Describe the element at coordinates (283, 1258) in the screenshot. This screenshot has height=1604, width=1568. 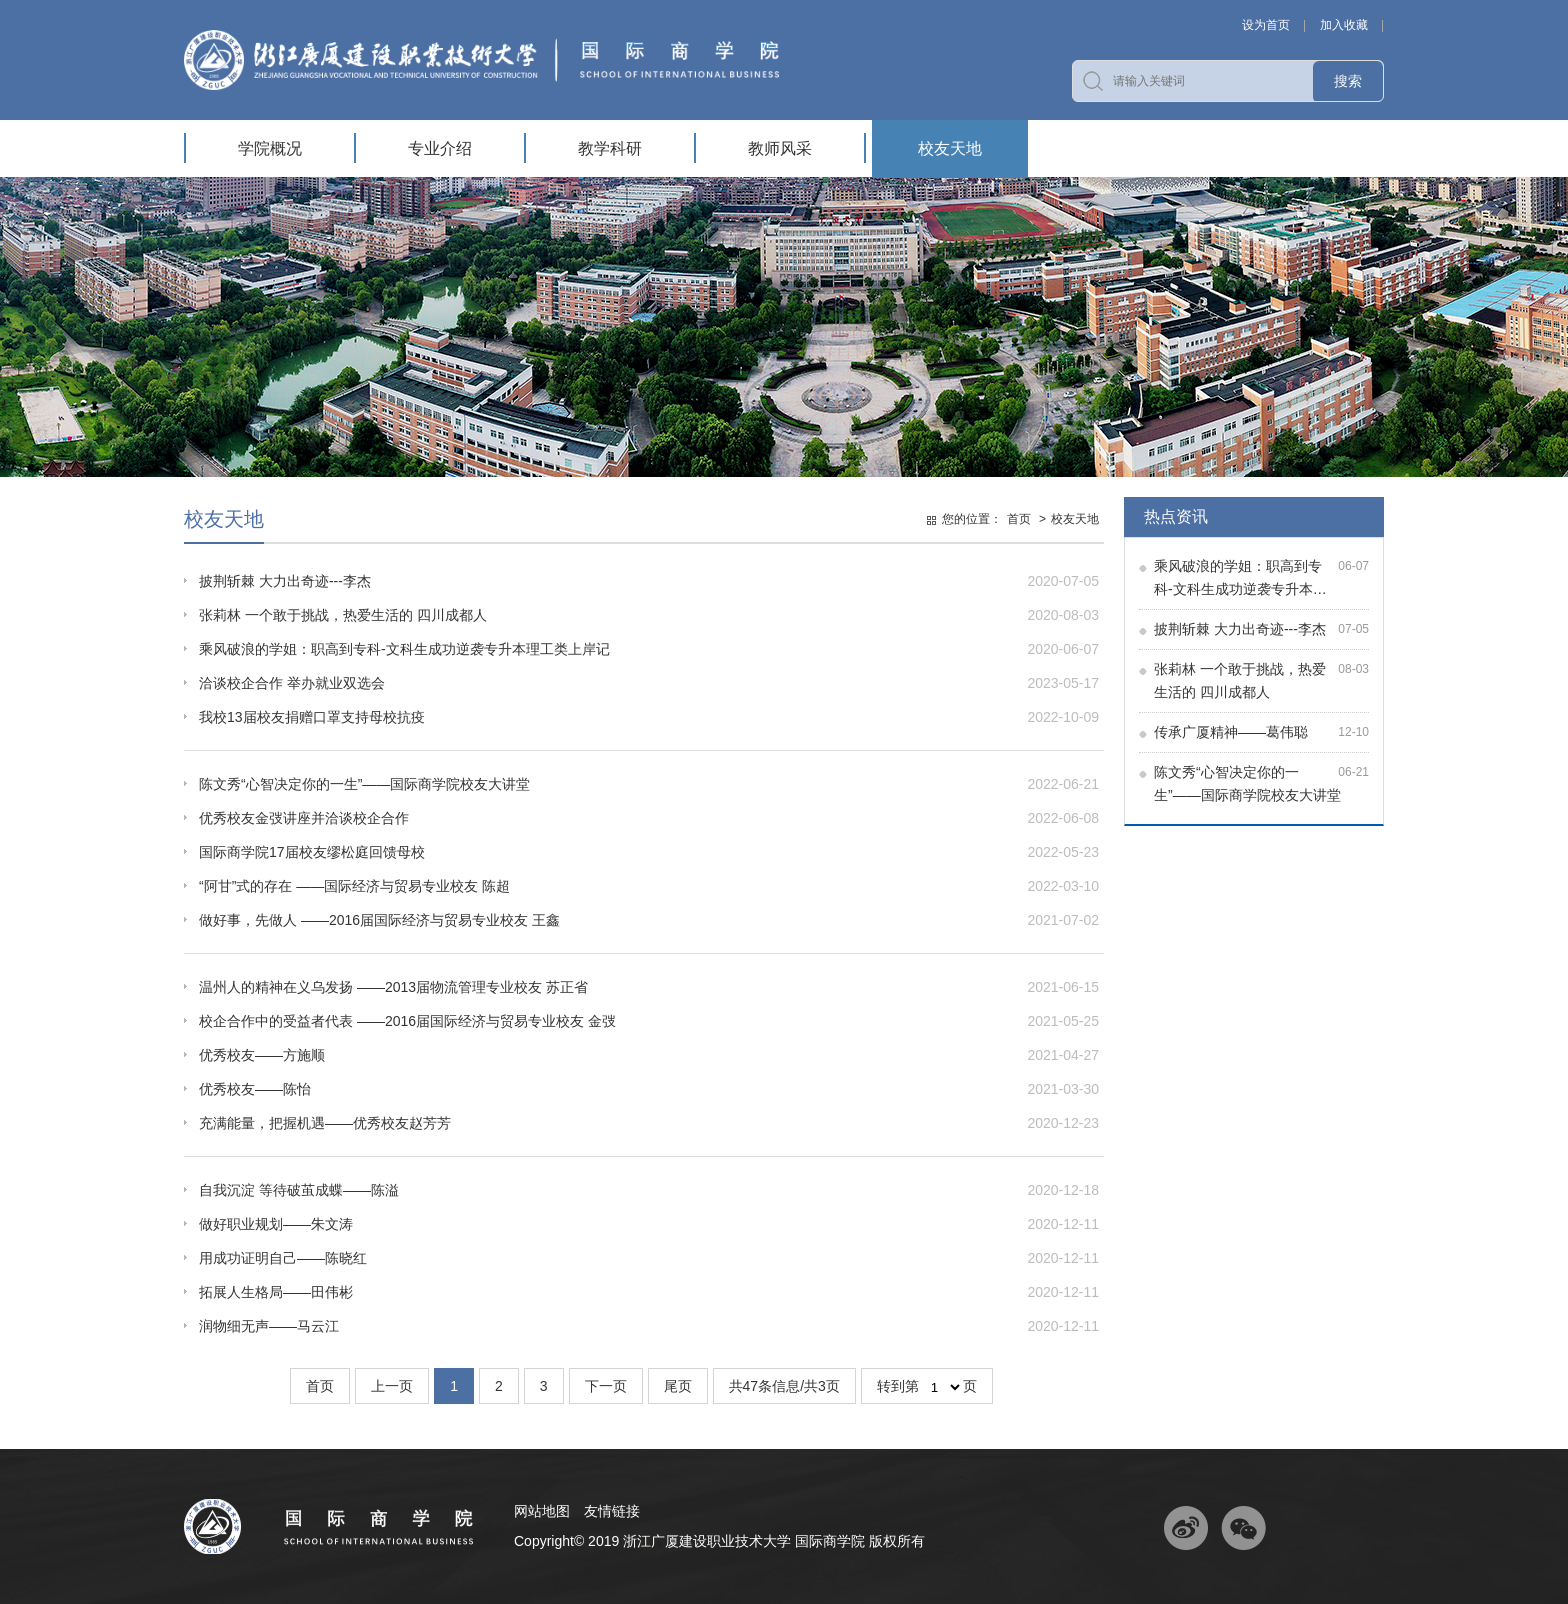
I see `用成功证明自己——陈晓红` at that location.